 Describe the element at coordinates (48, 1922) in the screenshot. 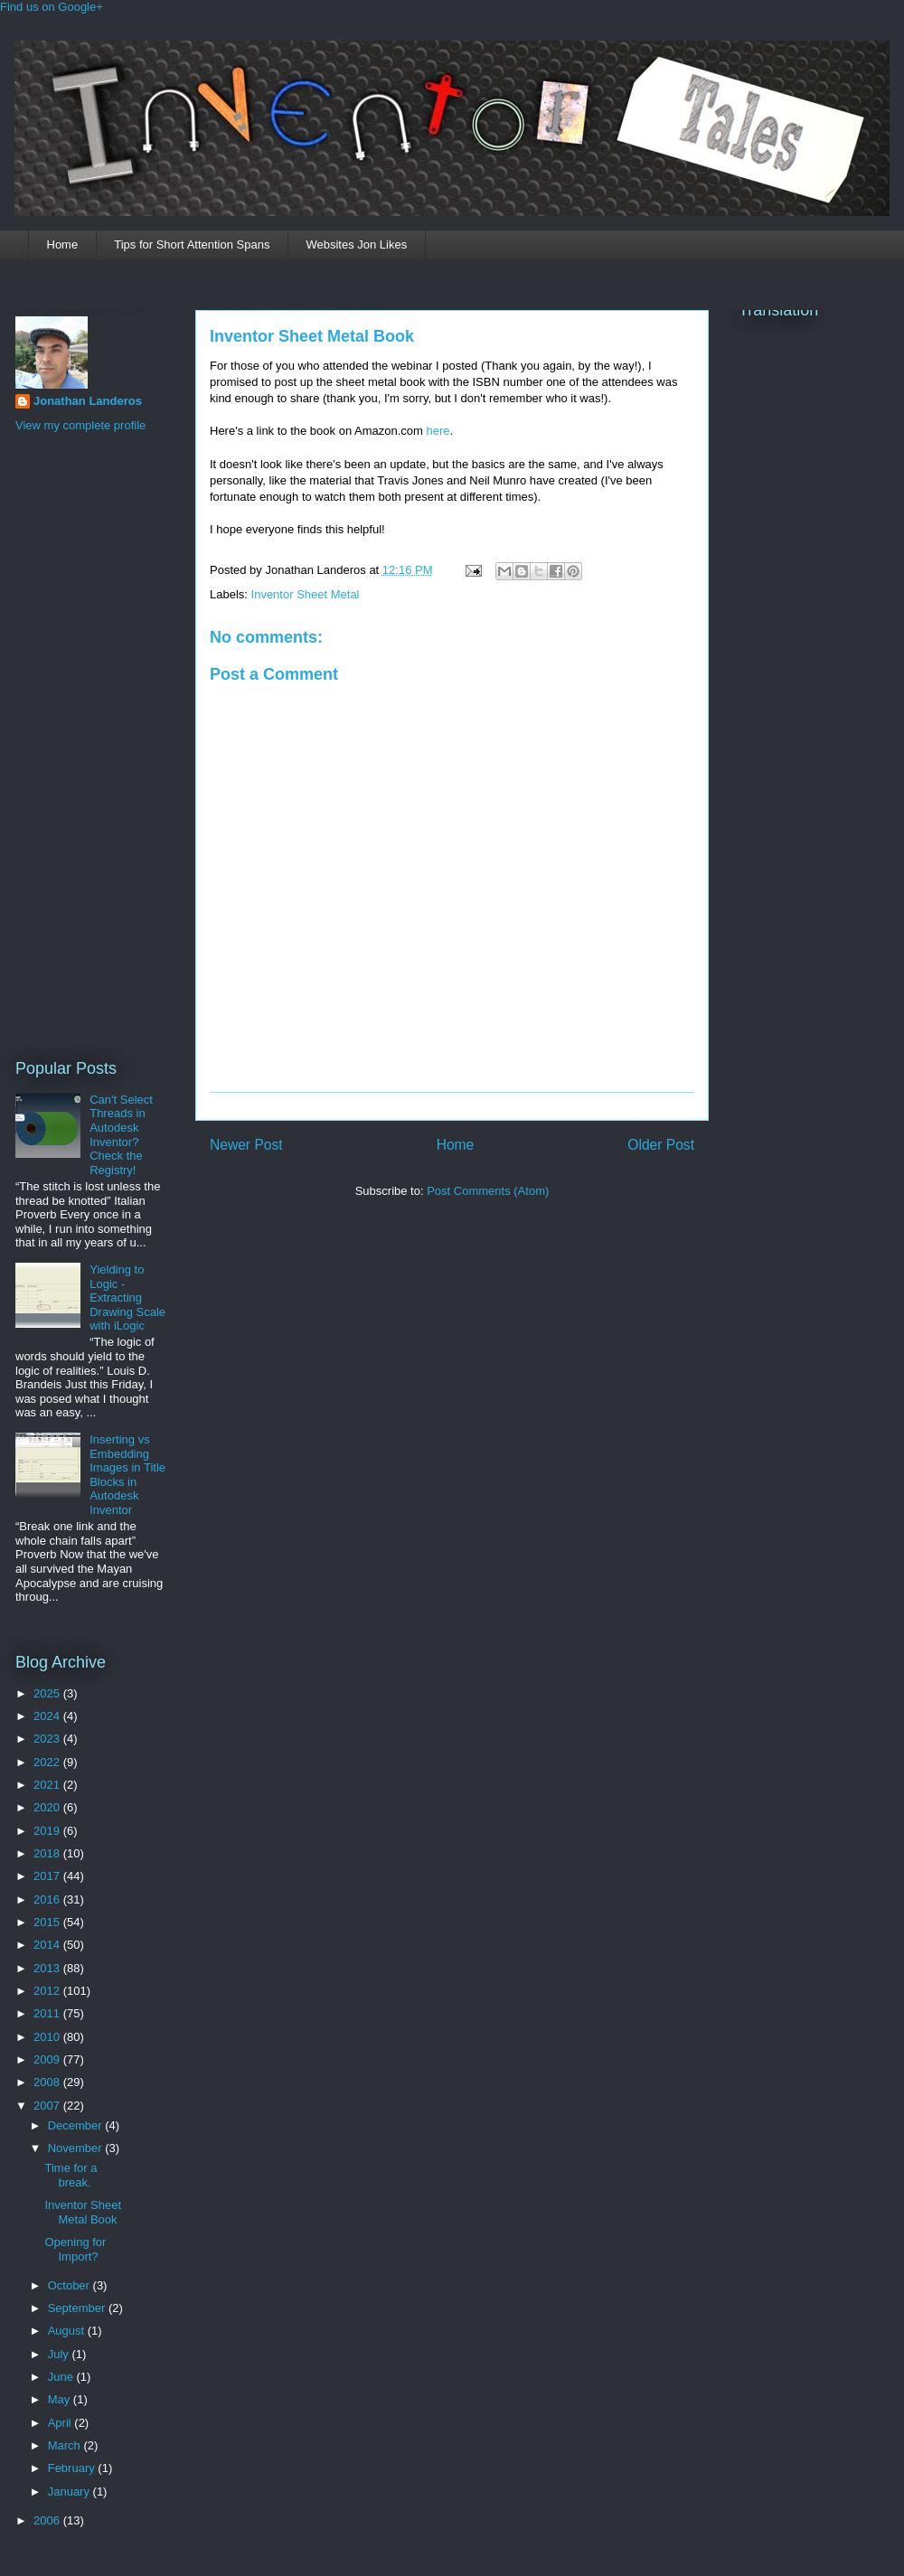

I see `2015` at that location.